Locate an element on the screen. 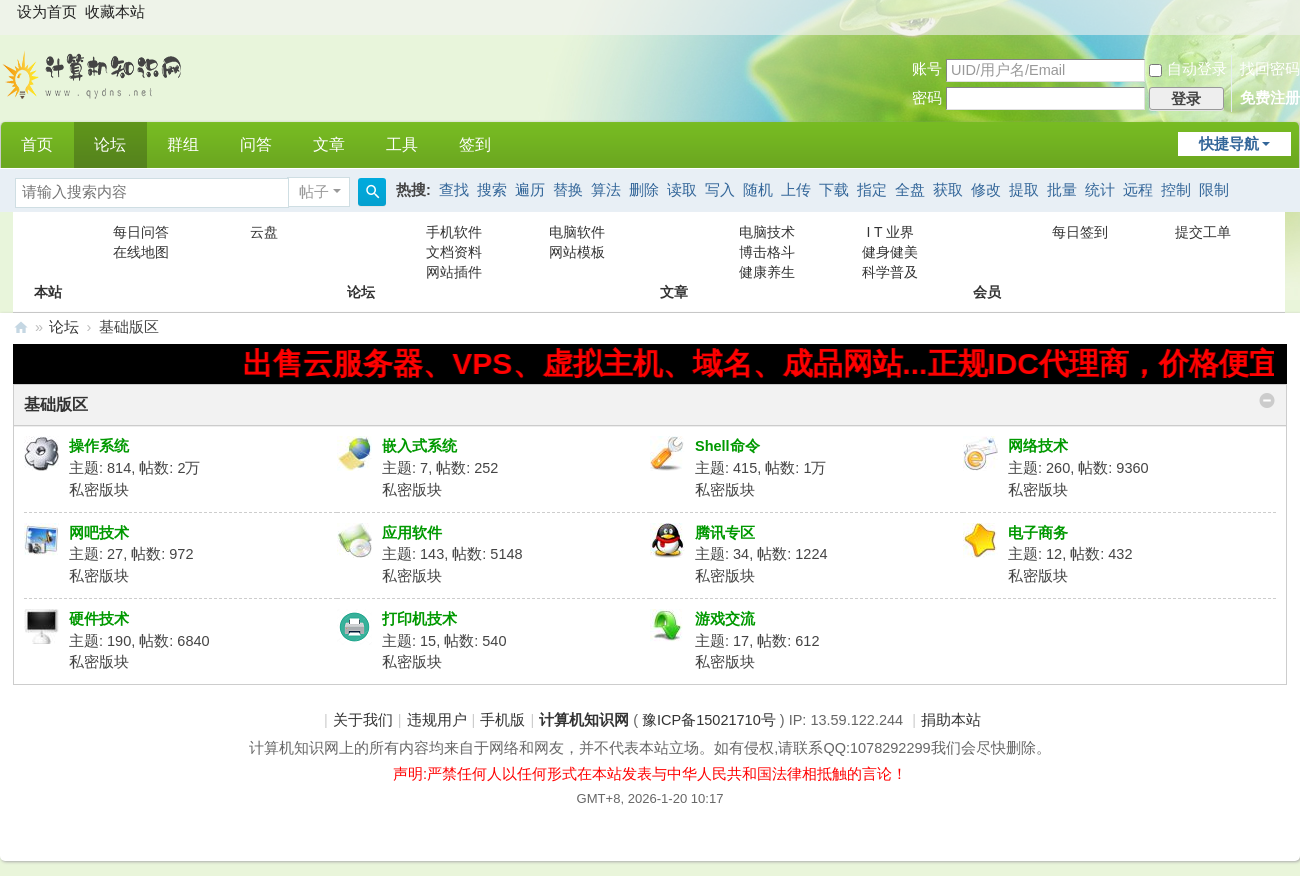 The width and height of the screenshot is (1300, 876). 写入 is located at coordinates (720, 190).